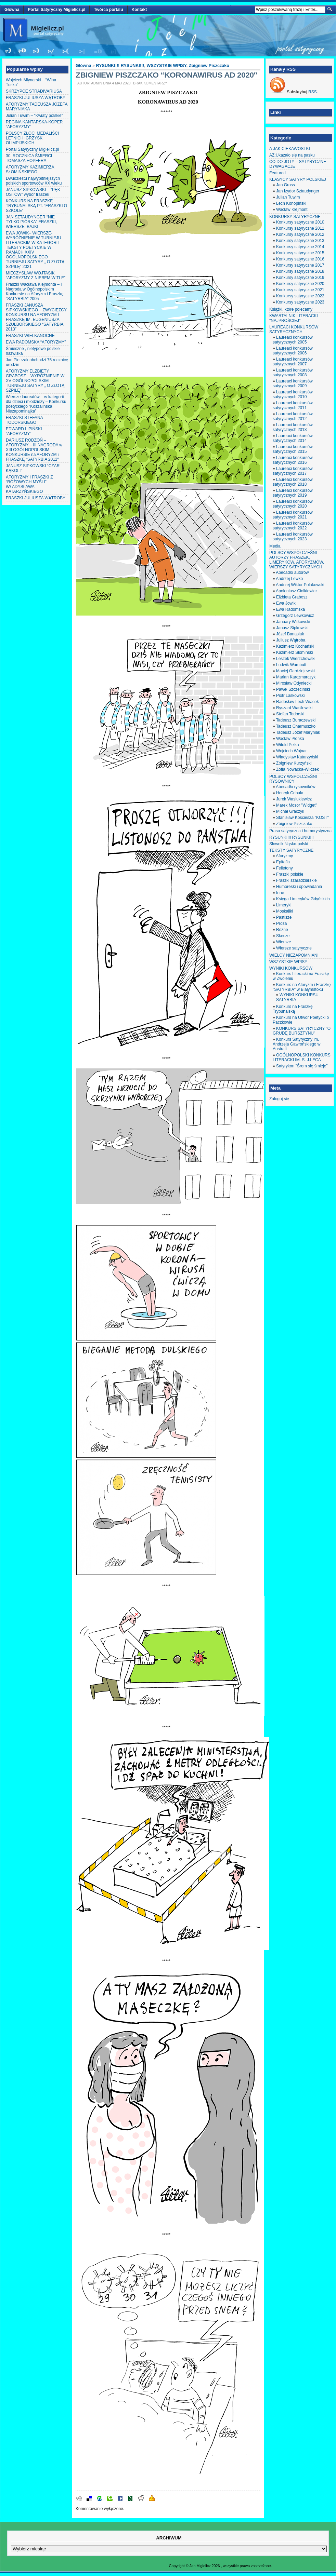  What do you see at coordinates (290, 968) in the screenshot?
I see `WYNIKI KONKURSÓW` at bounding box center [290, 968].